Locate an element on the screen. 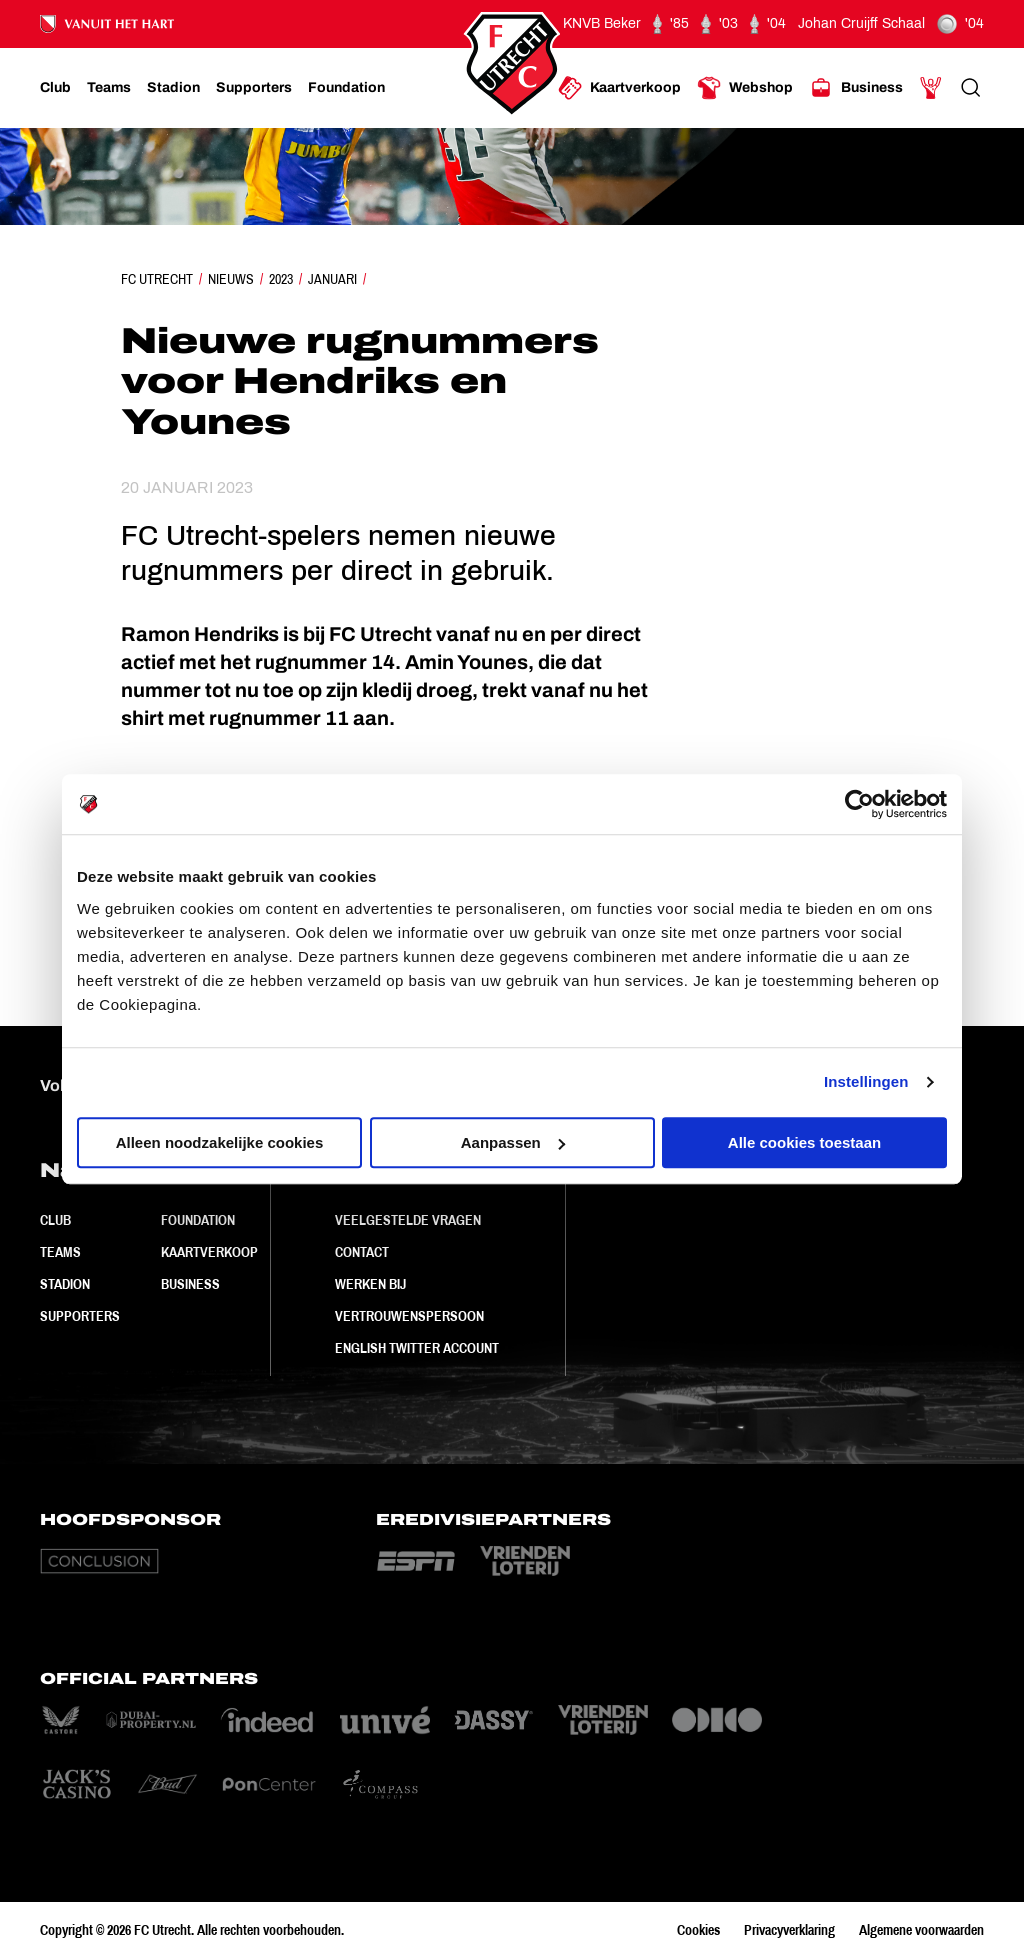  [Ga naar Stadion] is located at coordinates (173, 88).